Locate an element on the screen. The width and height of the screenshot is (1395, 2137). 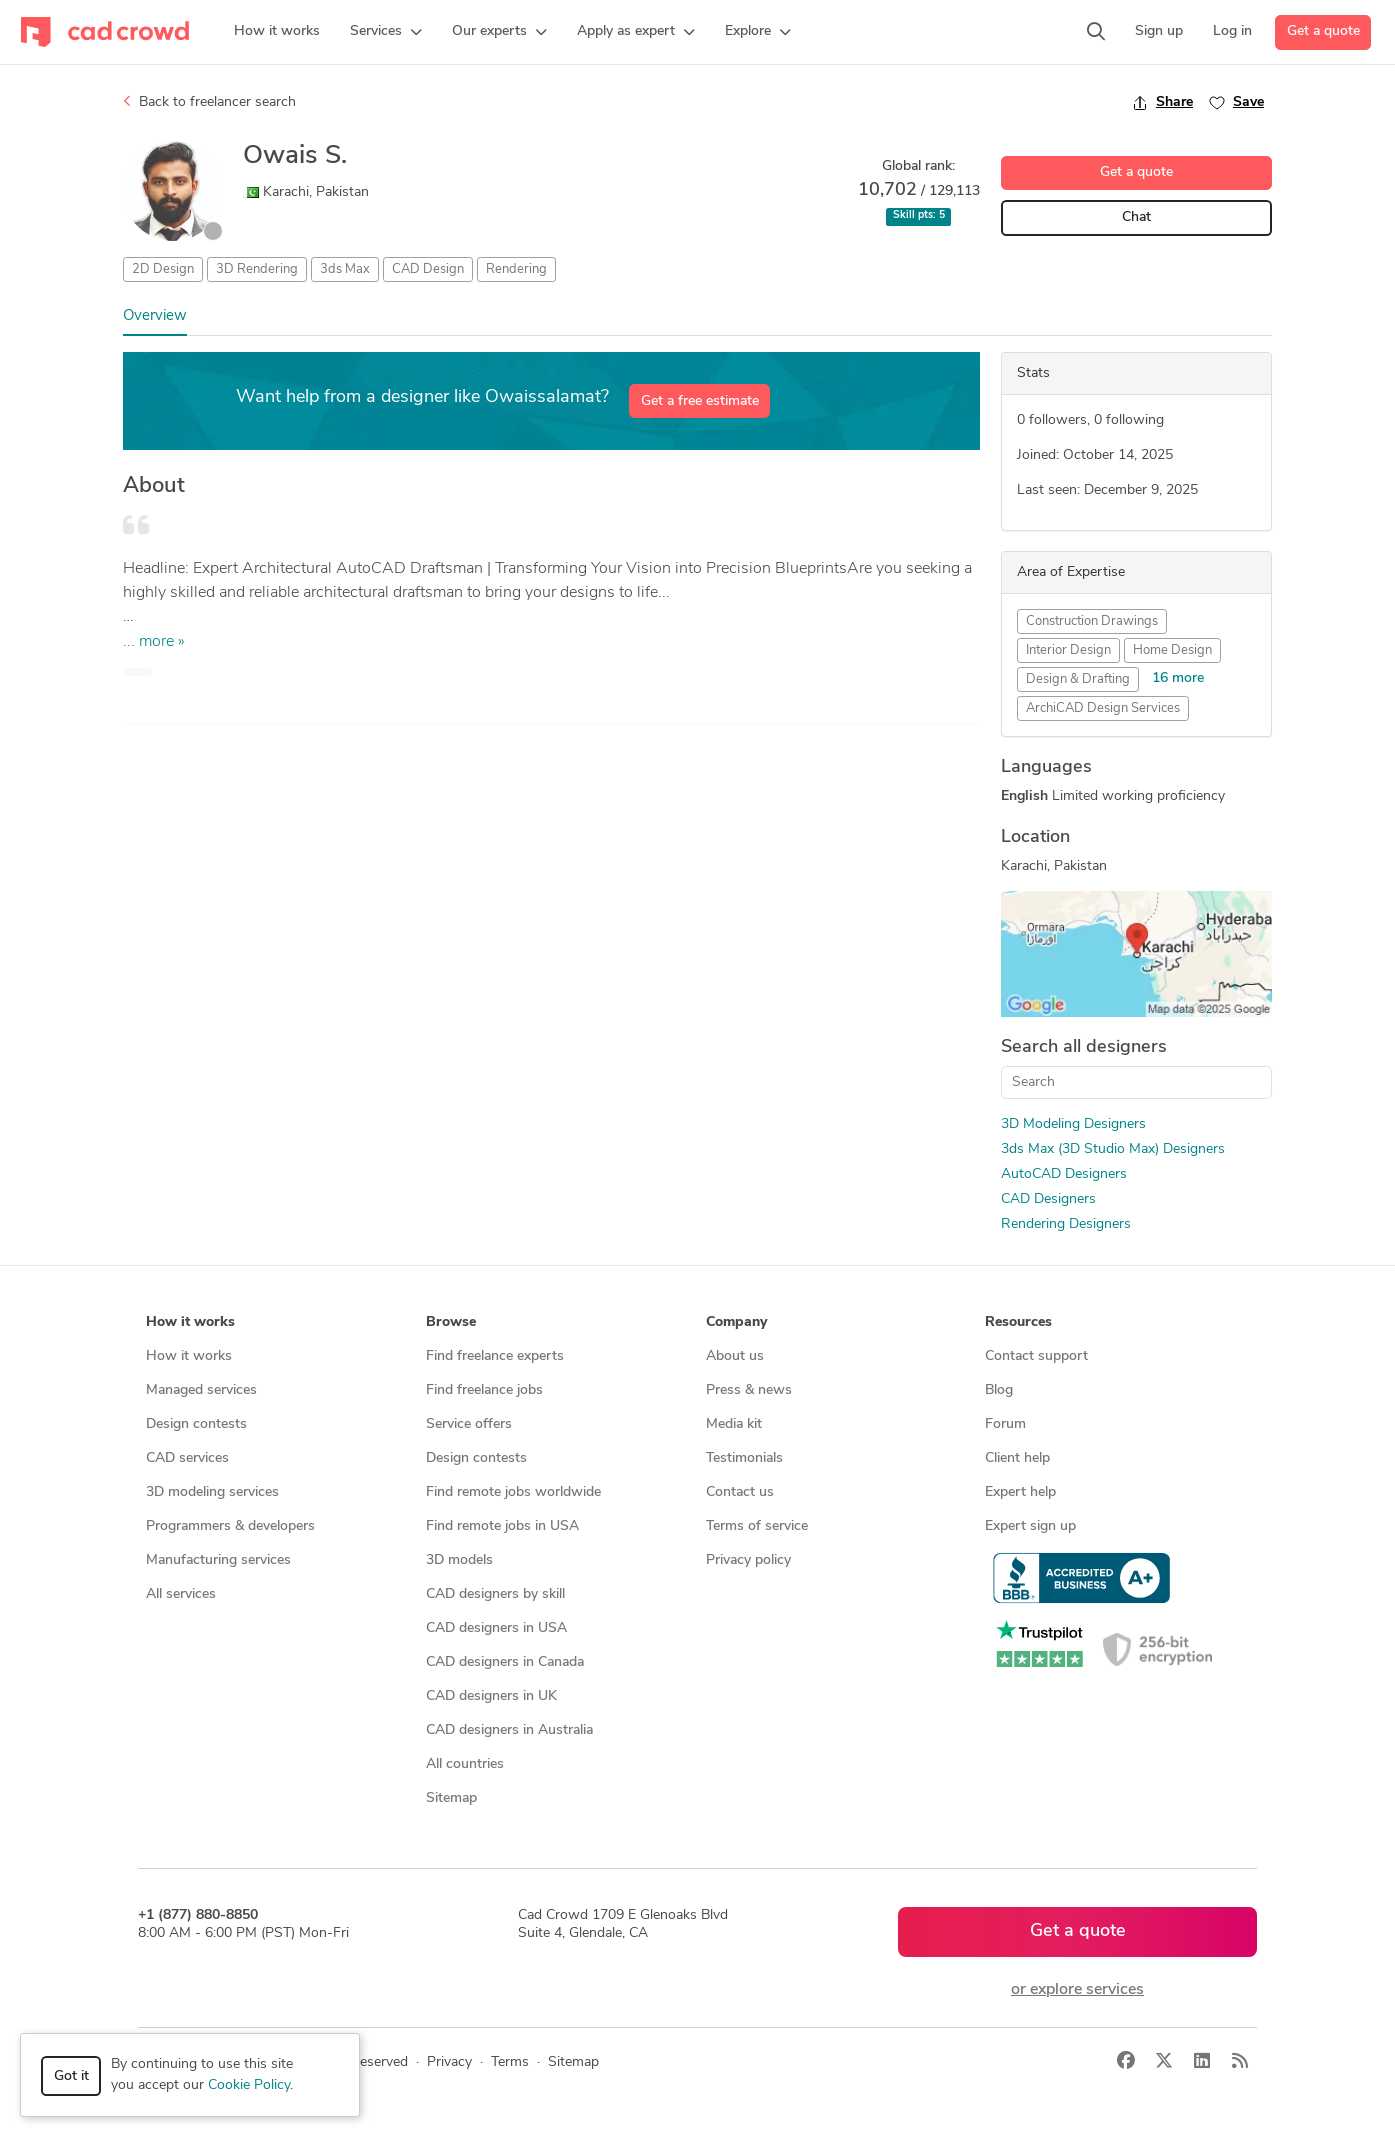
16 more is located at coordinates (1178, 678).